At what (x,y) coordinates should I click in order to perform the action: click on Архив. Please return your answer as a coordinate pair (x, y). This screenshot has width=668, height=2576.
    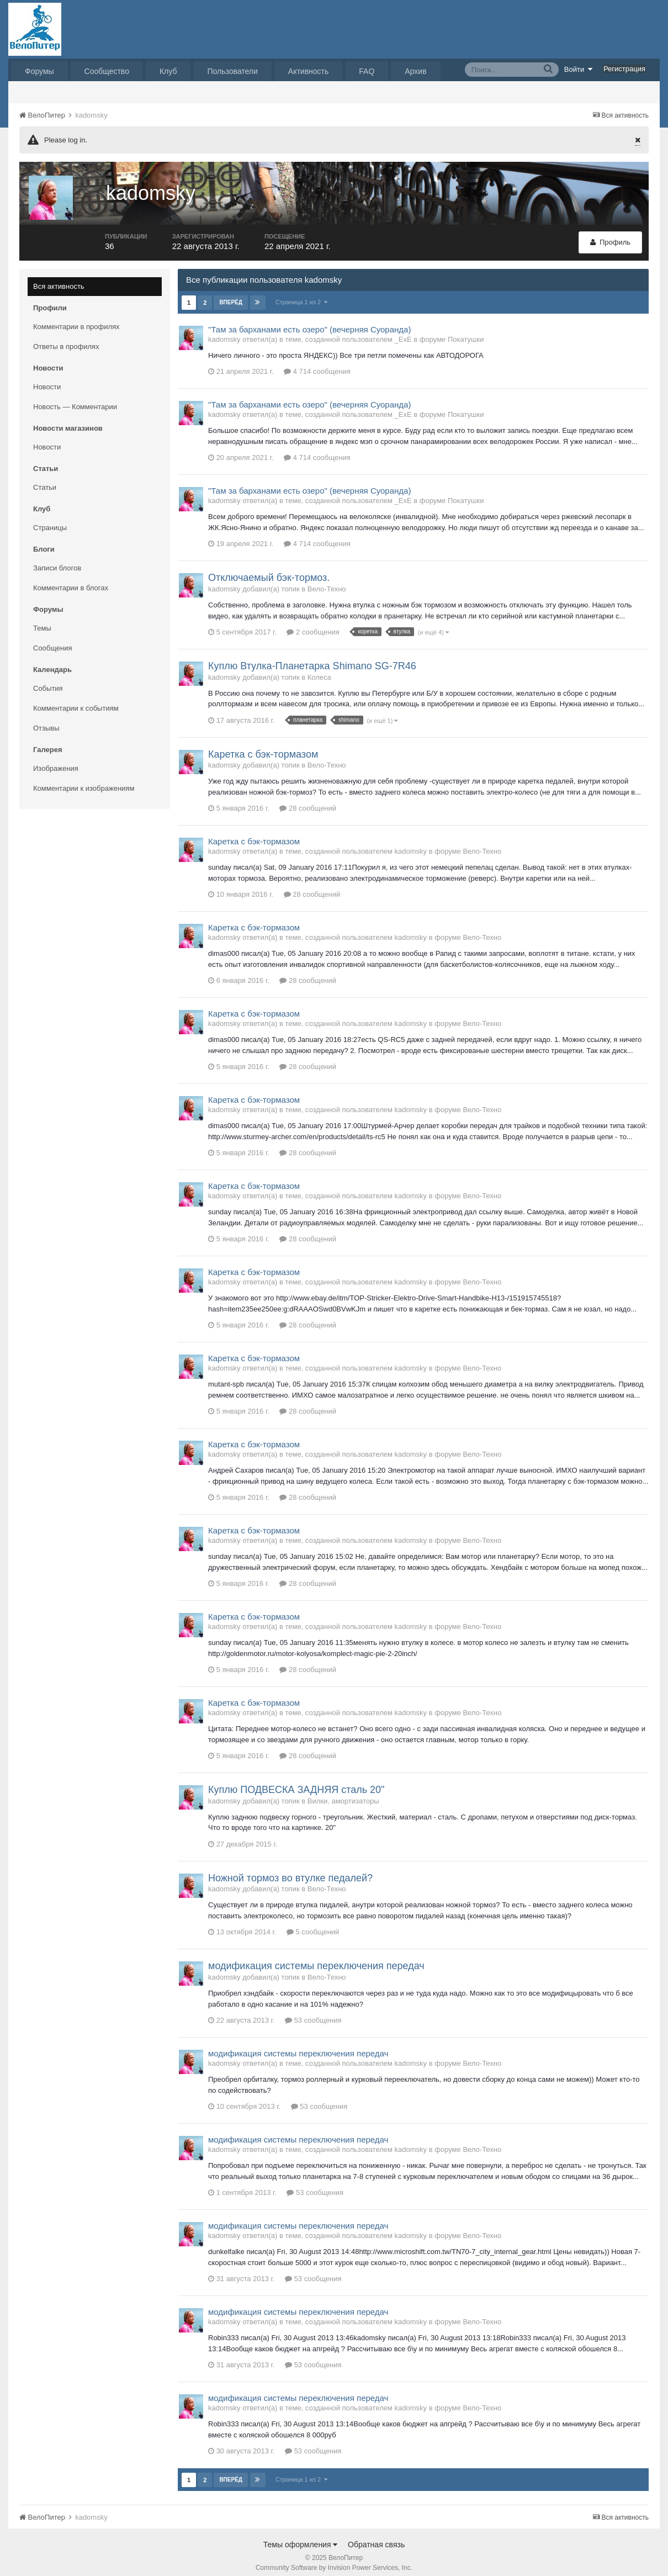
    Looking at the image, I should click on (415, 71).